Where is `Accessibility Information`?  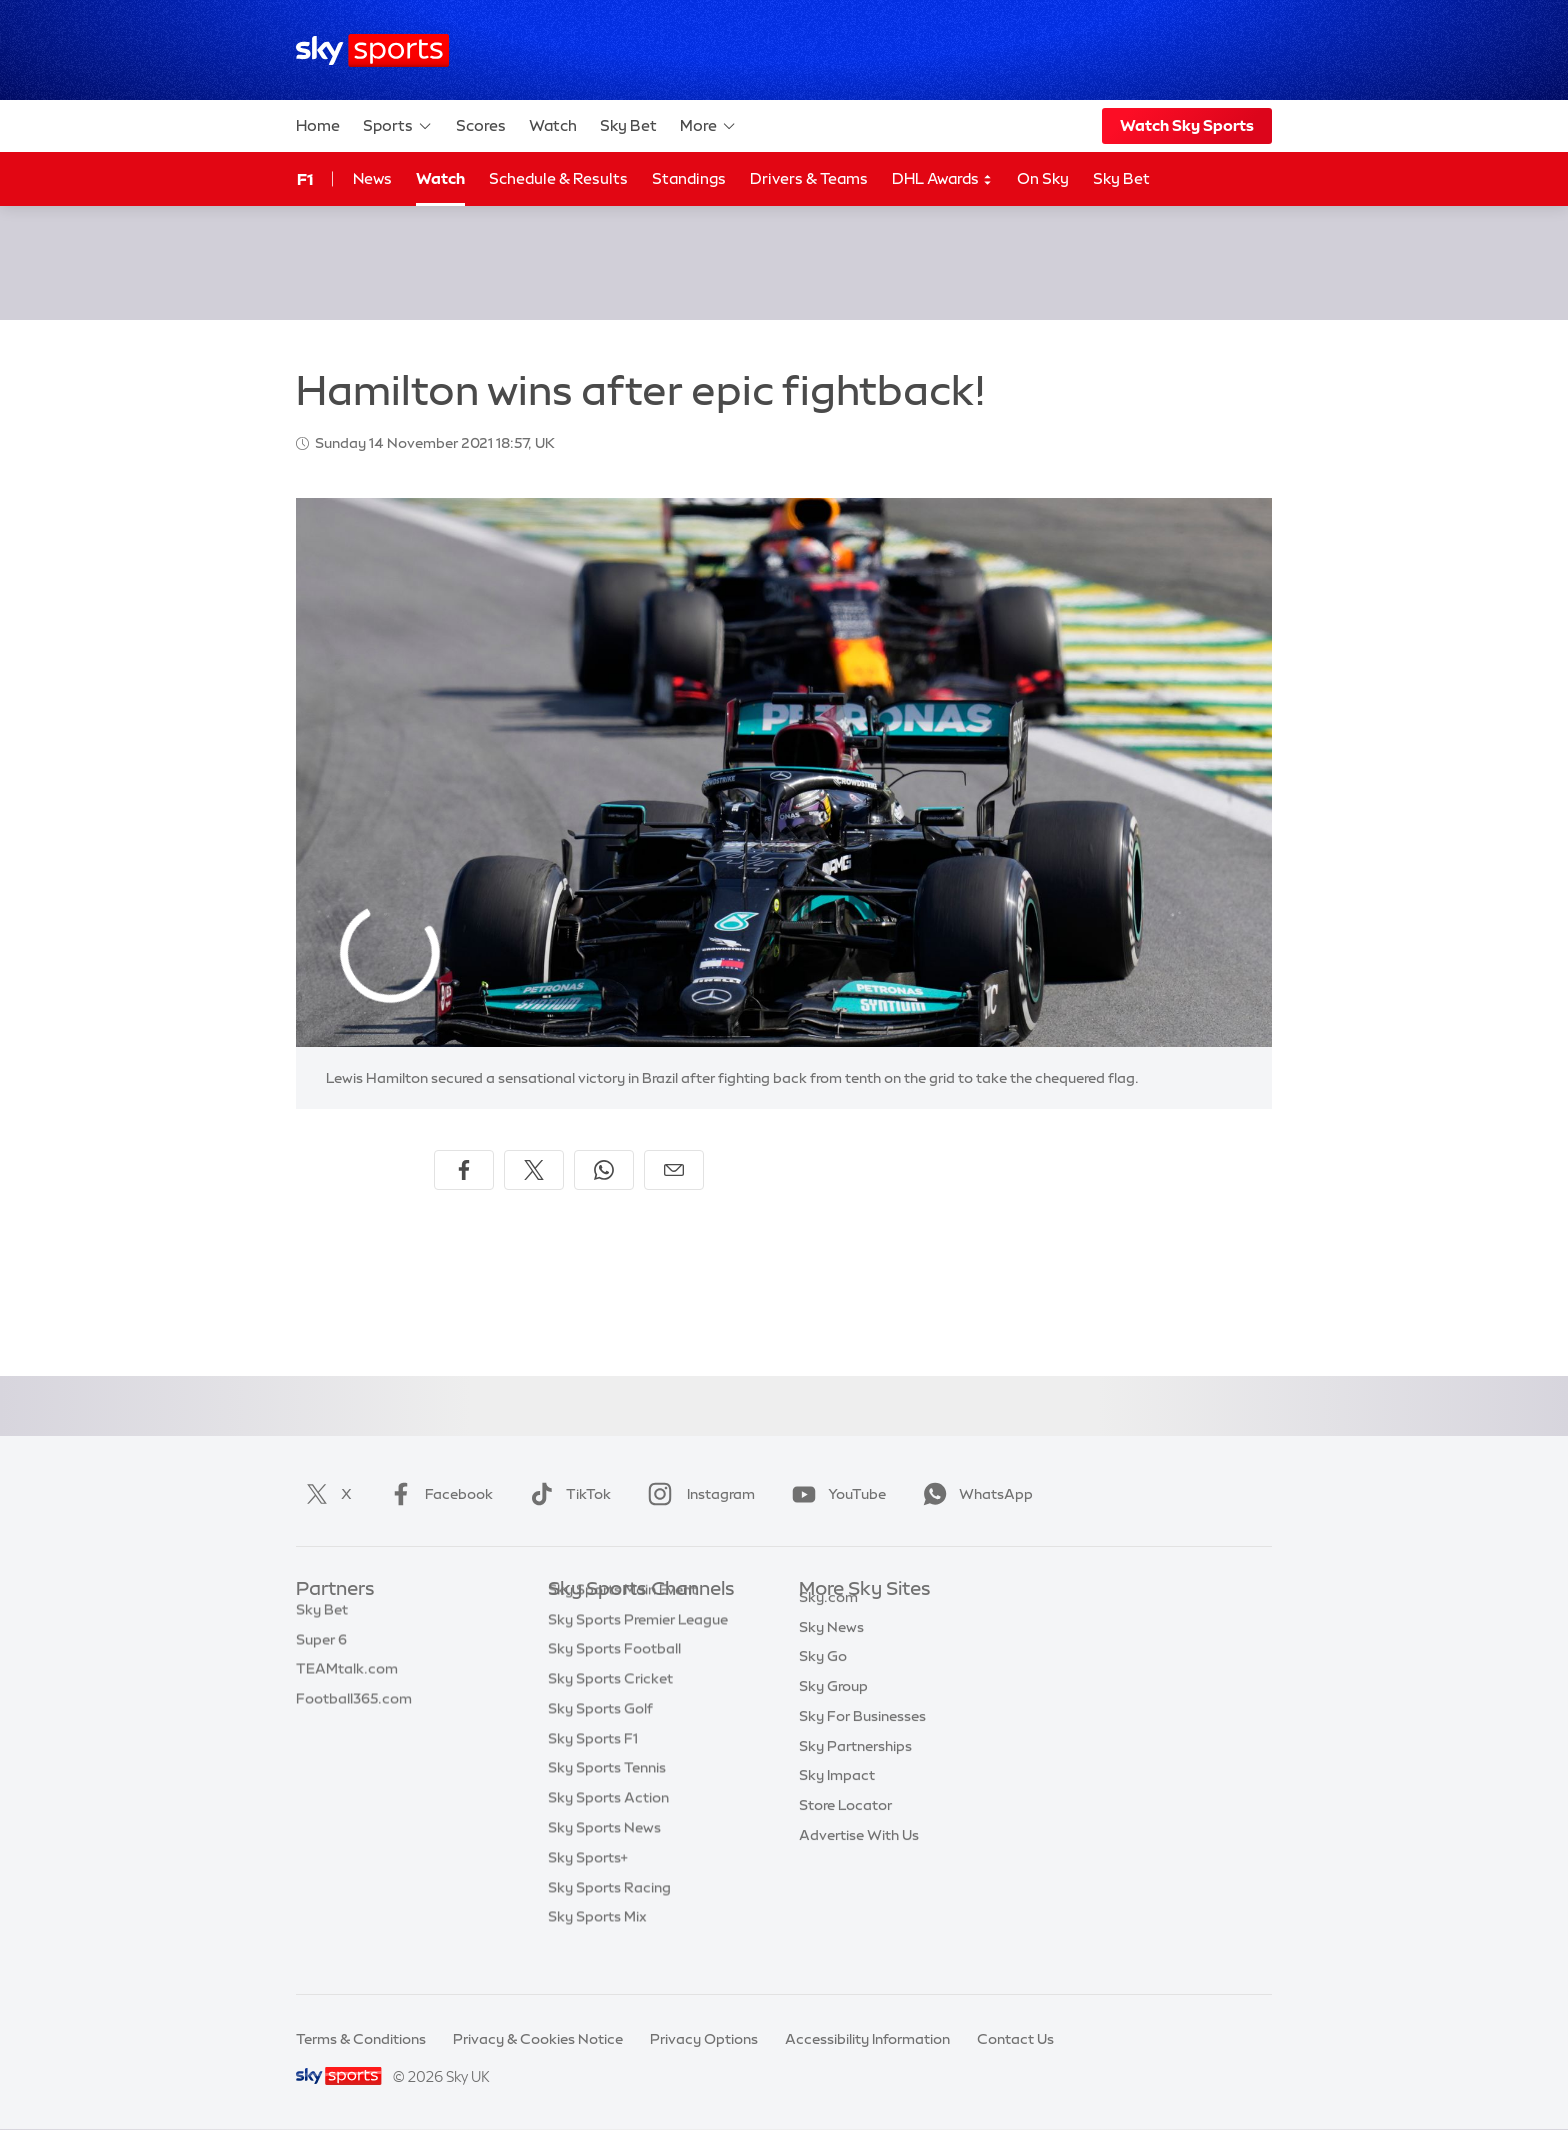 Accessibility Information is located at coordinates (867, 2039).